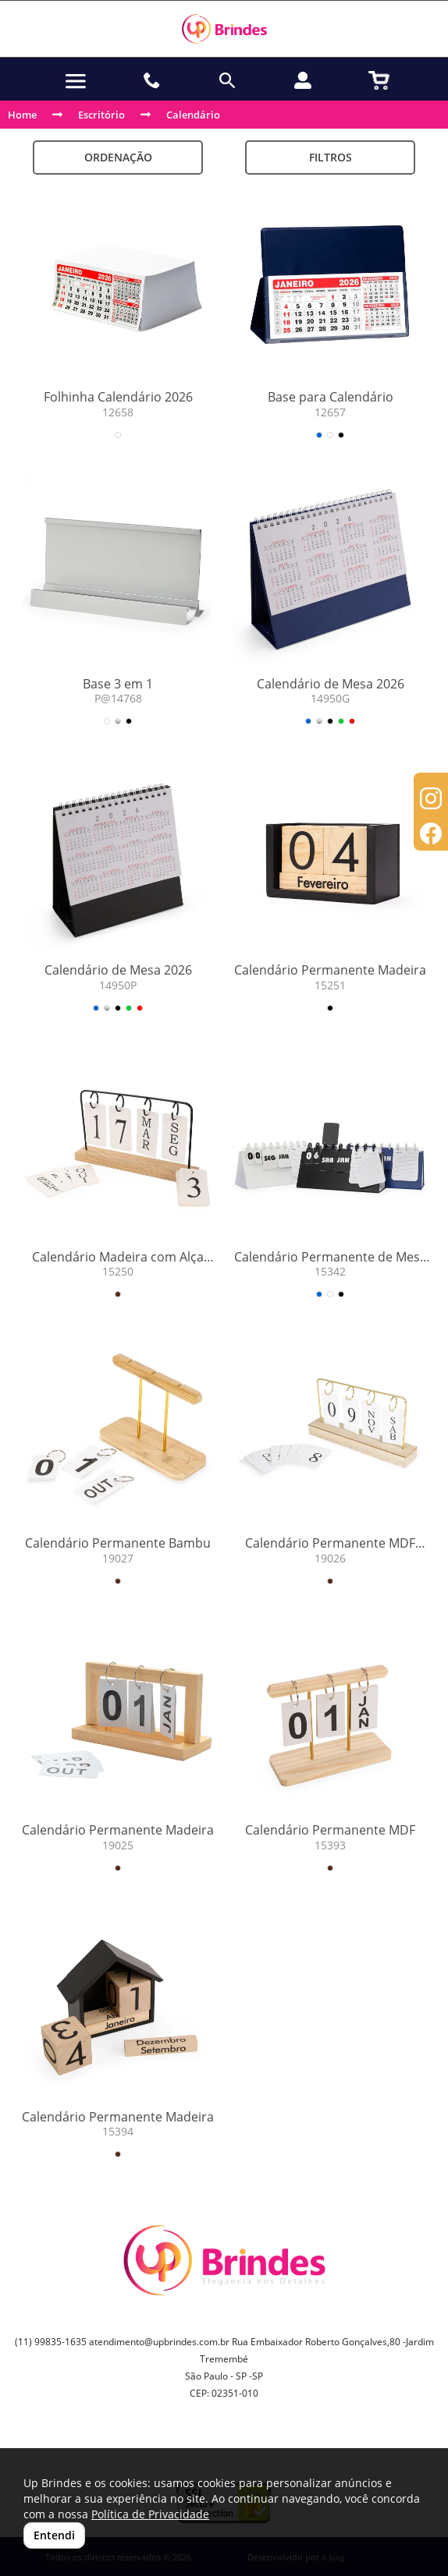  Describe the element at coordinates (22, 115) in the screenshot. I see `Home` at that location.